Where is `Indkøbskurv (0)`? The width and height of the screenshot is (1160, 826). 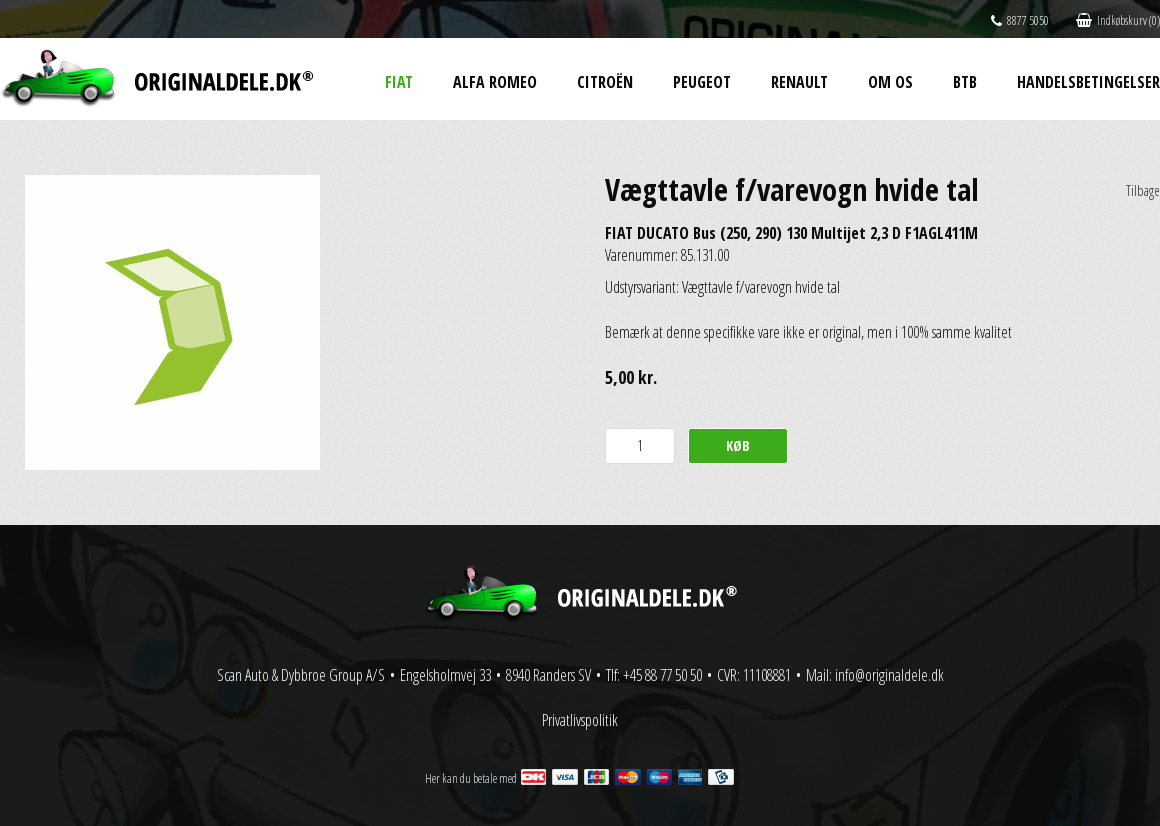
Indkøbskurv (0) is located at coordinates (1118, 20).